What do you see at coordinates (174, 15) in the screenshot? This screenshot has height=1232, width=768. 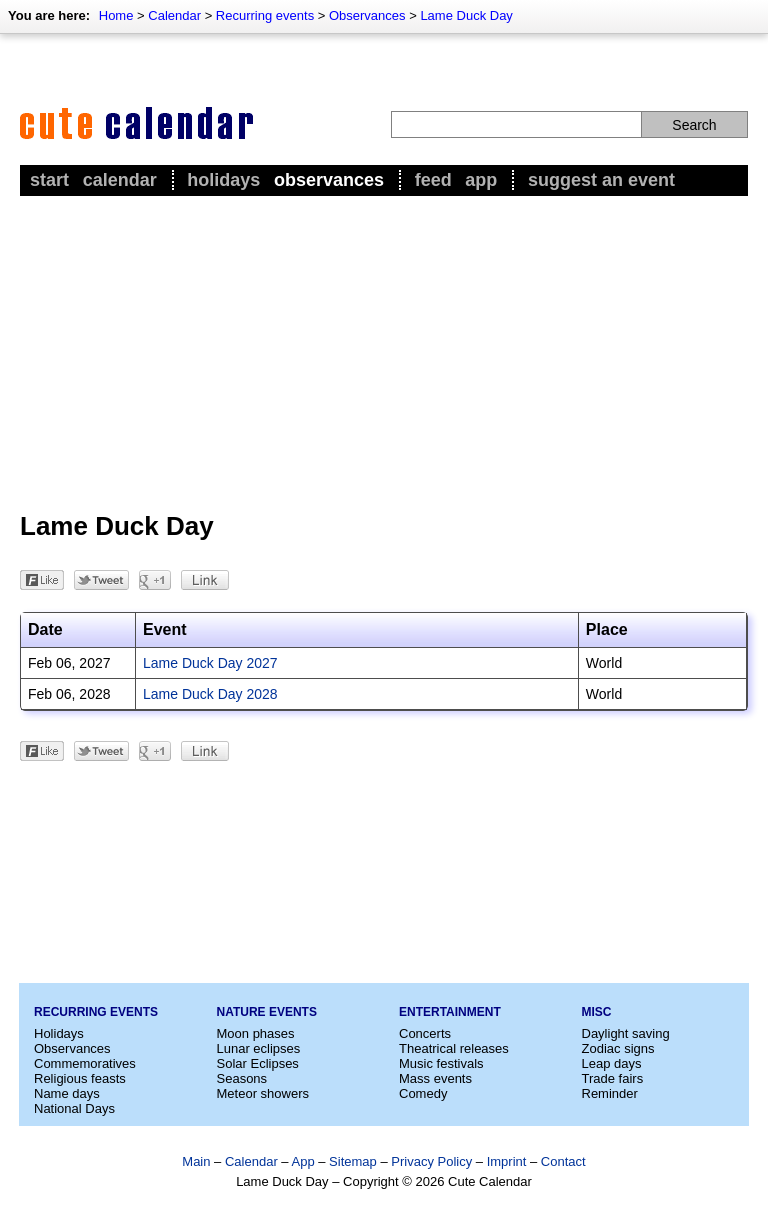 I see `Calendar` at bounding box center [174, 15].